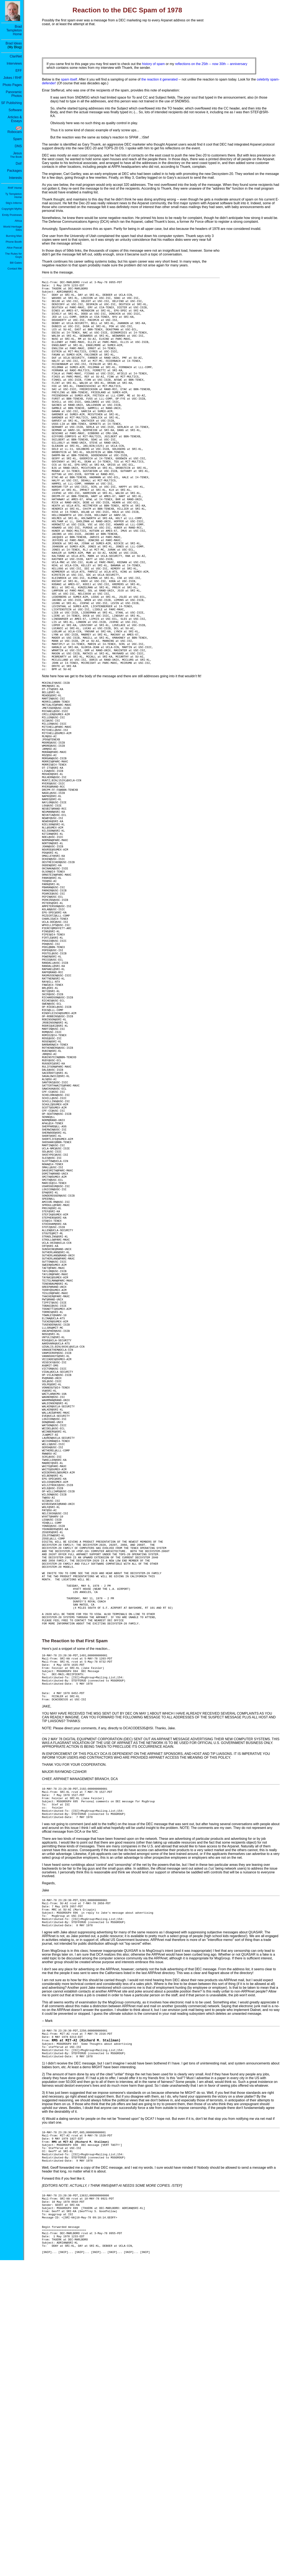 The width and height of the screenshot is (302, 2576). Describe the element at coordinates (15, 110) in the screenshot. I see `Software` at that location.